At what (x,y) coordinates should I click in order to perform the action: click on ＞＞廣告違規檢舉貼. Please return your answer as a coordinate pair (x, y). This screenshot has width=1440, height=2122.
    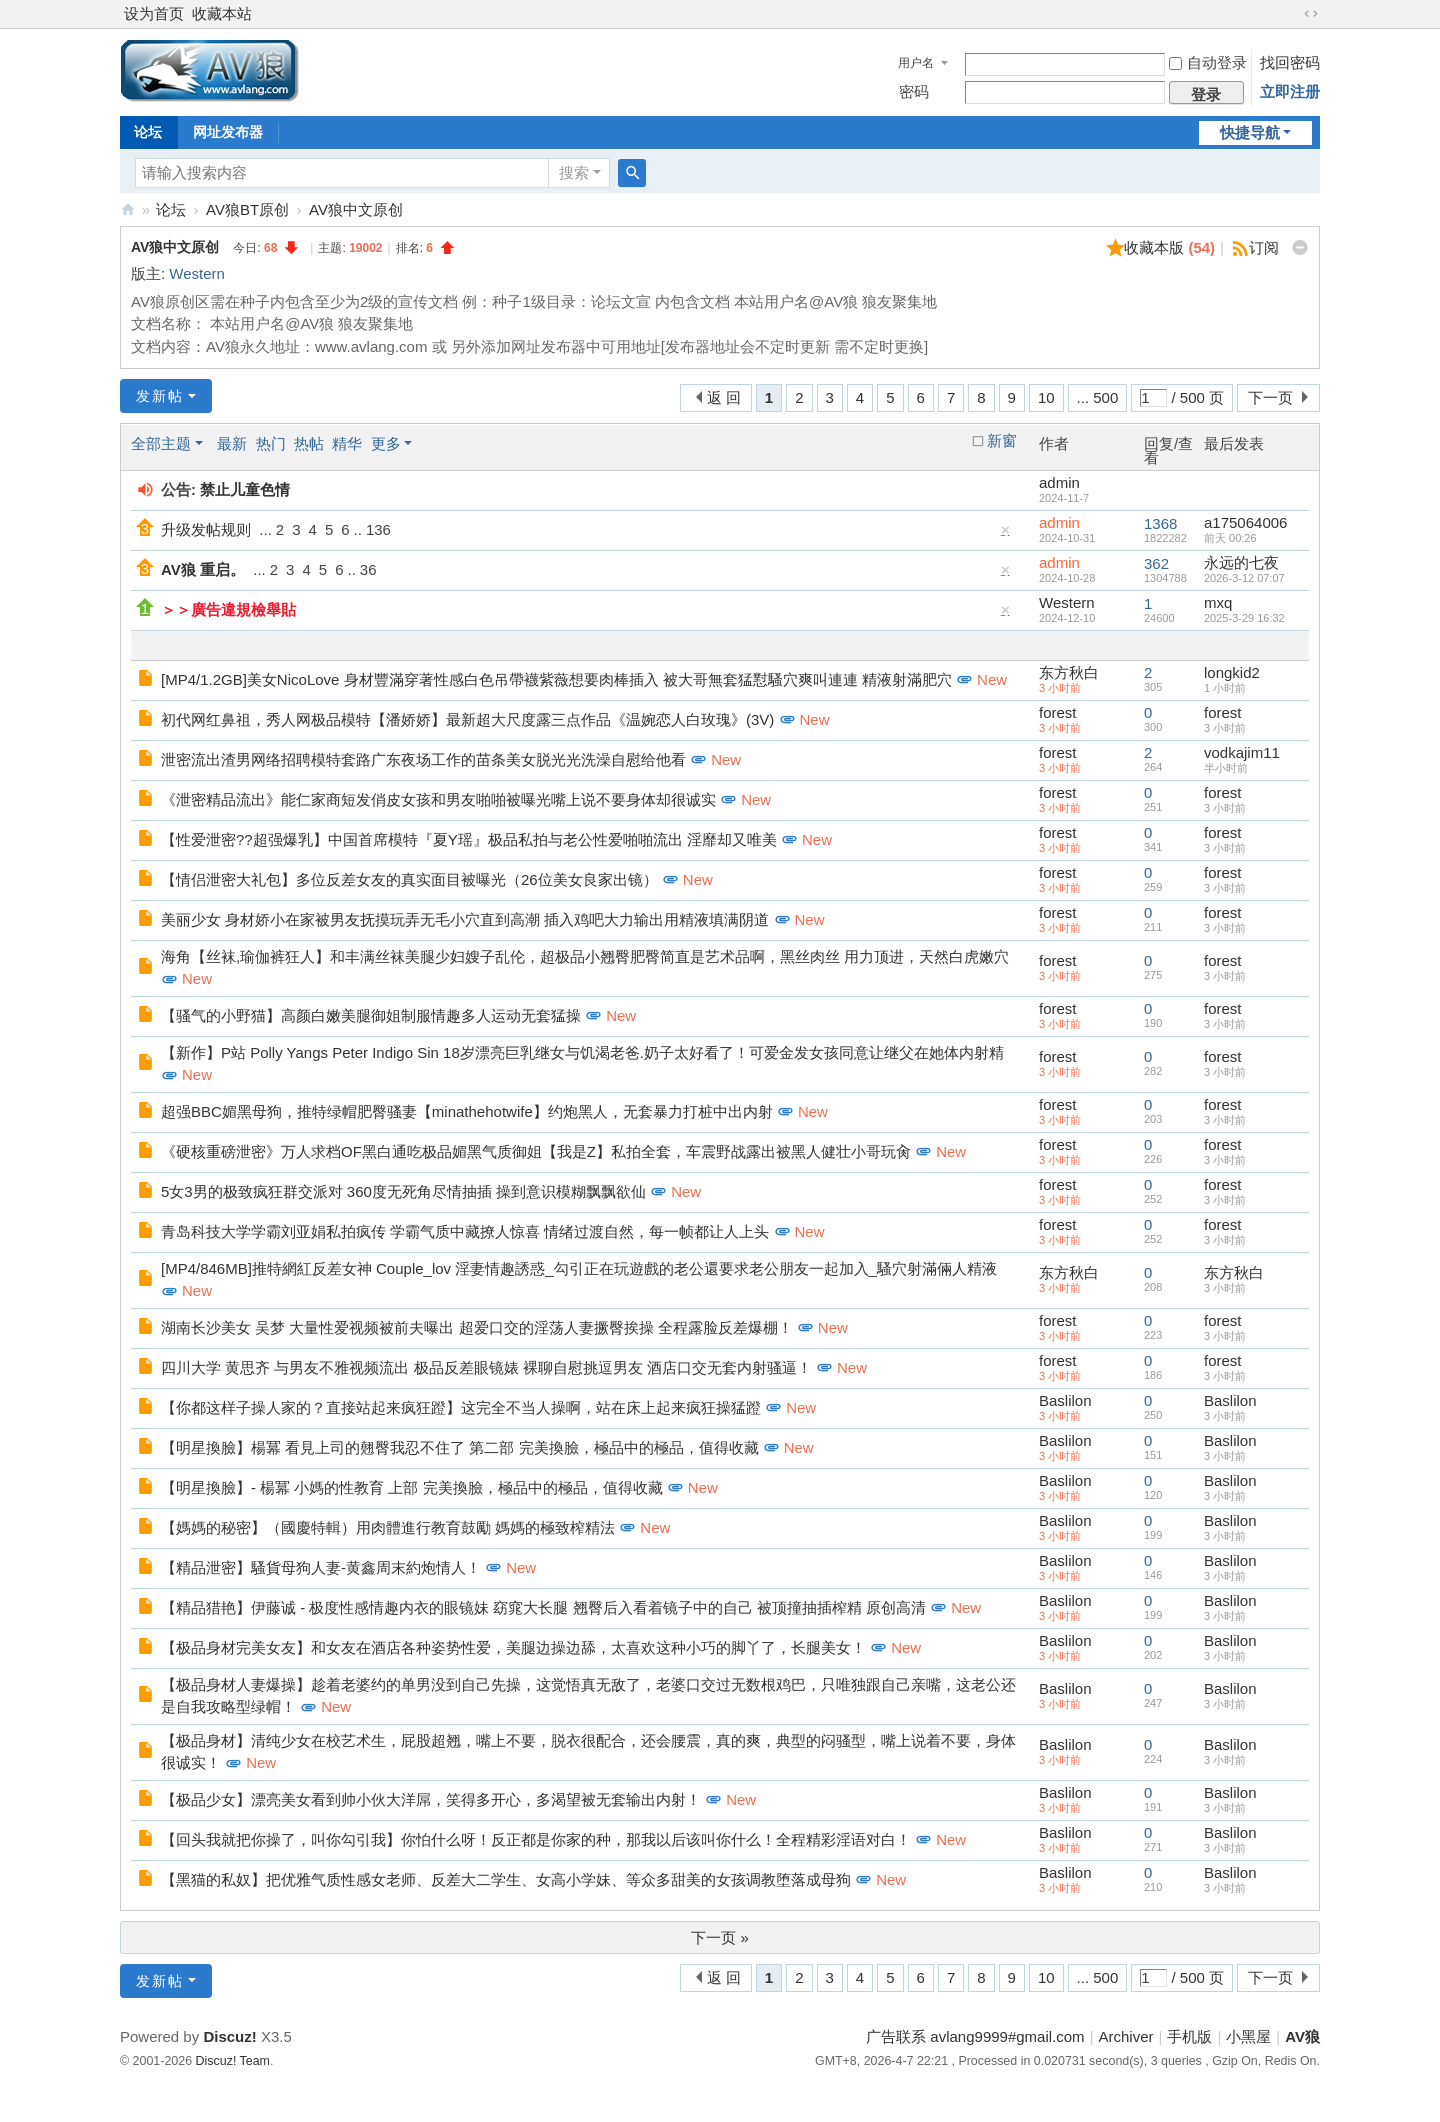
    Looking at the image, I should click on (228, 609).